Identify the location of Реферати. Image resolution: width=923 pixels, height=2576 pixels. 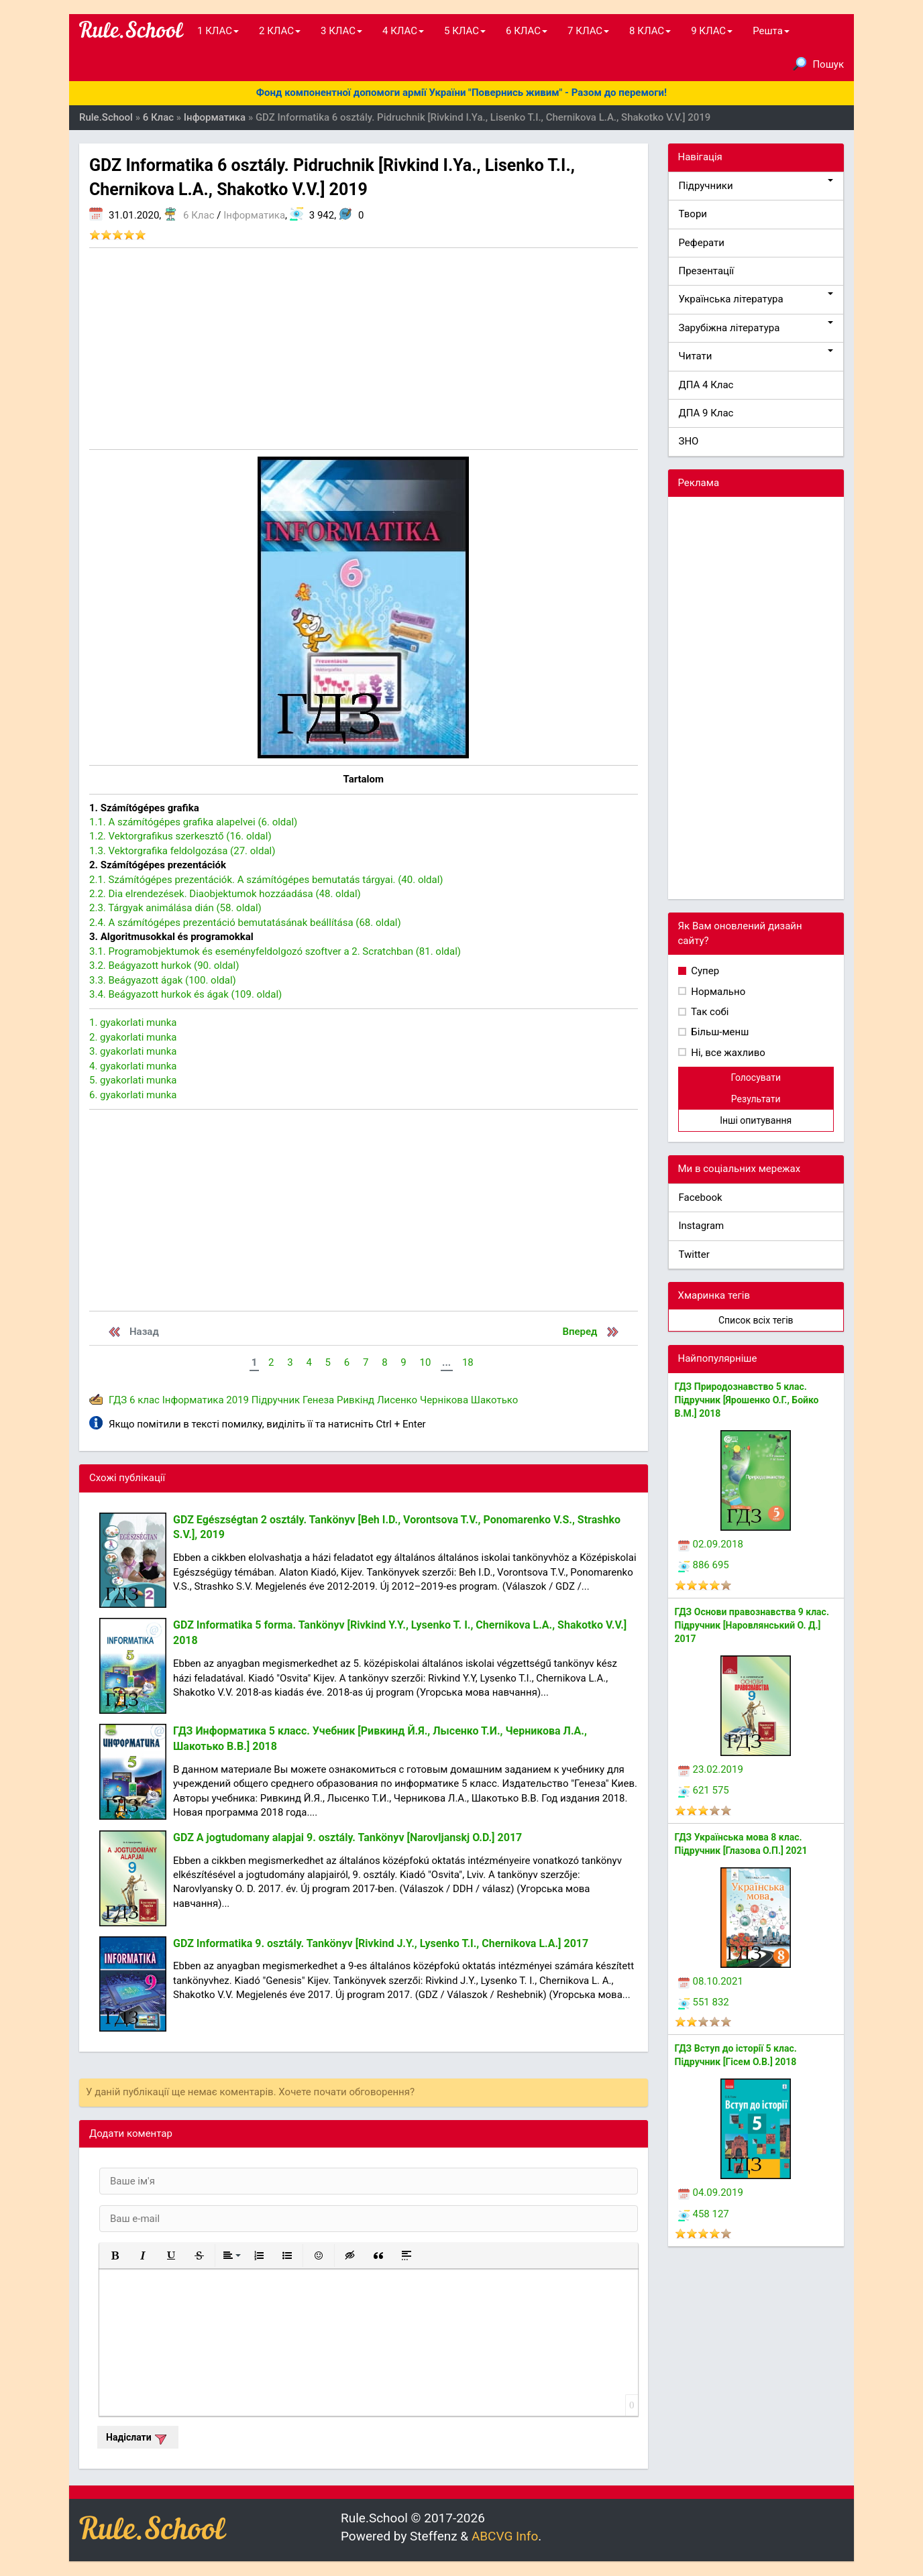
(702, 243).